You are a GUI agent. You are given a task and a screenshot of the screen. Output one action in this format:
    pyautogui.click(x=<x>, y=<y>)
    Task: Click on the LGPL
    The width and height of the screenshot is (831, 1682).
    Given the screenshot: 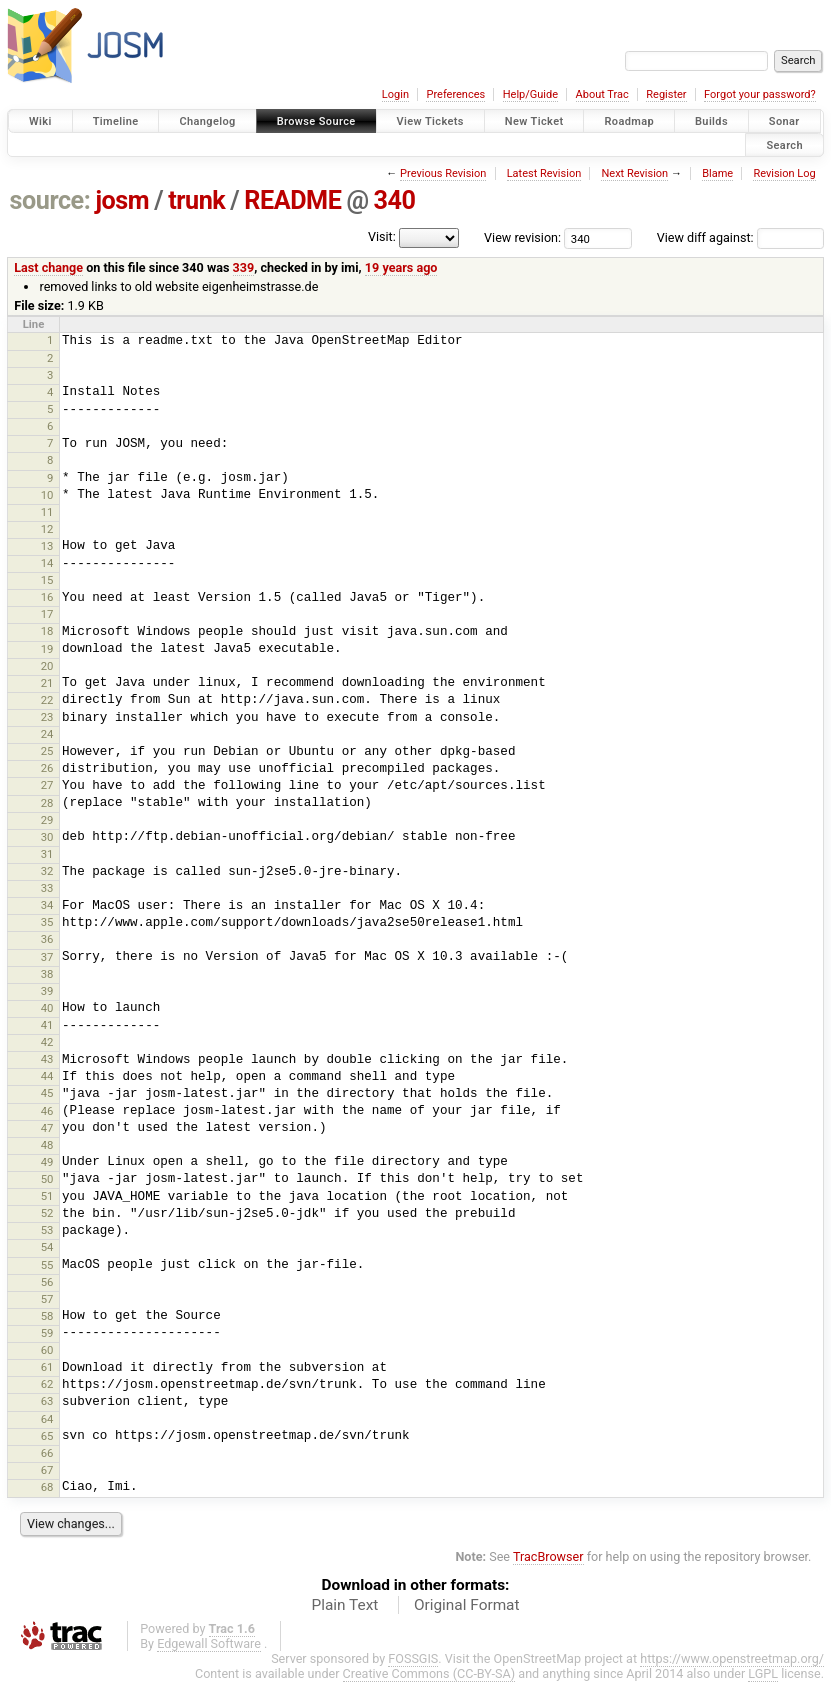 What is the action you would take?
    pyautogui.click(x=763, y=1673)
    